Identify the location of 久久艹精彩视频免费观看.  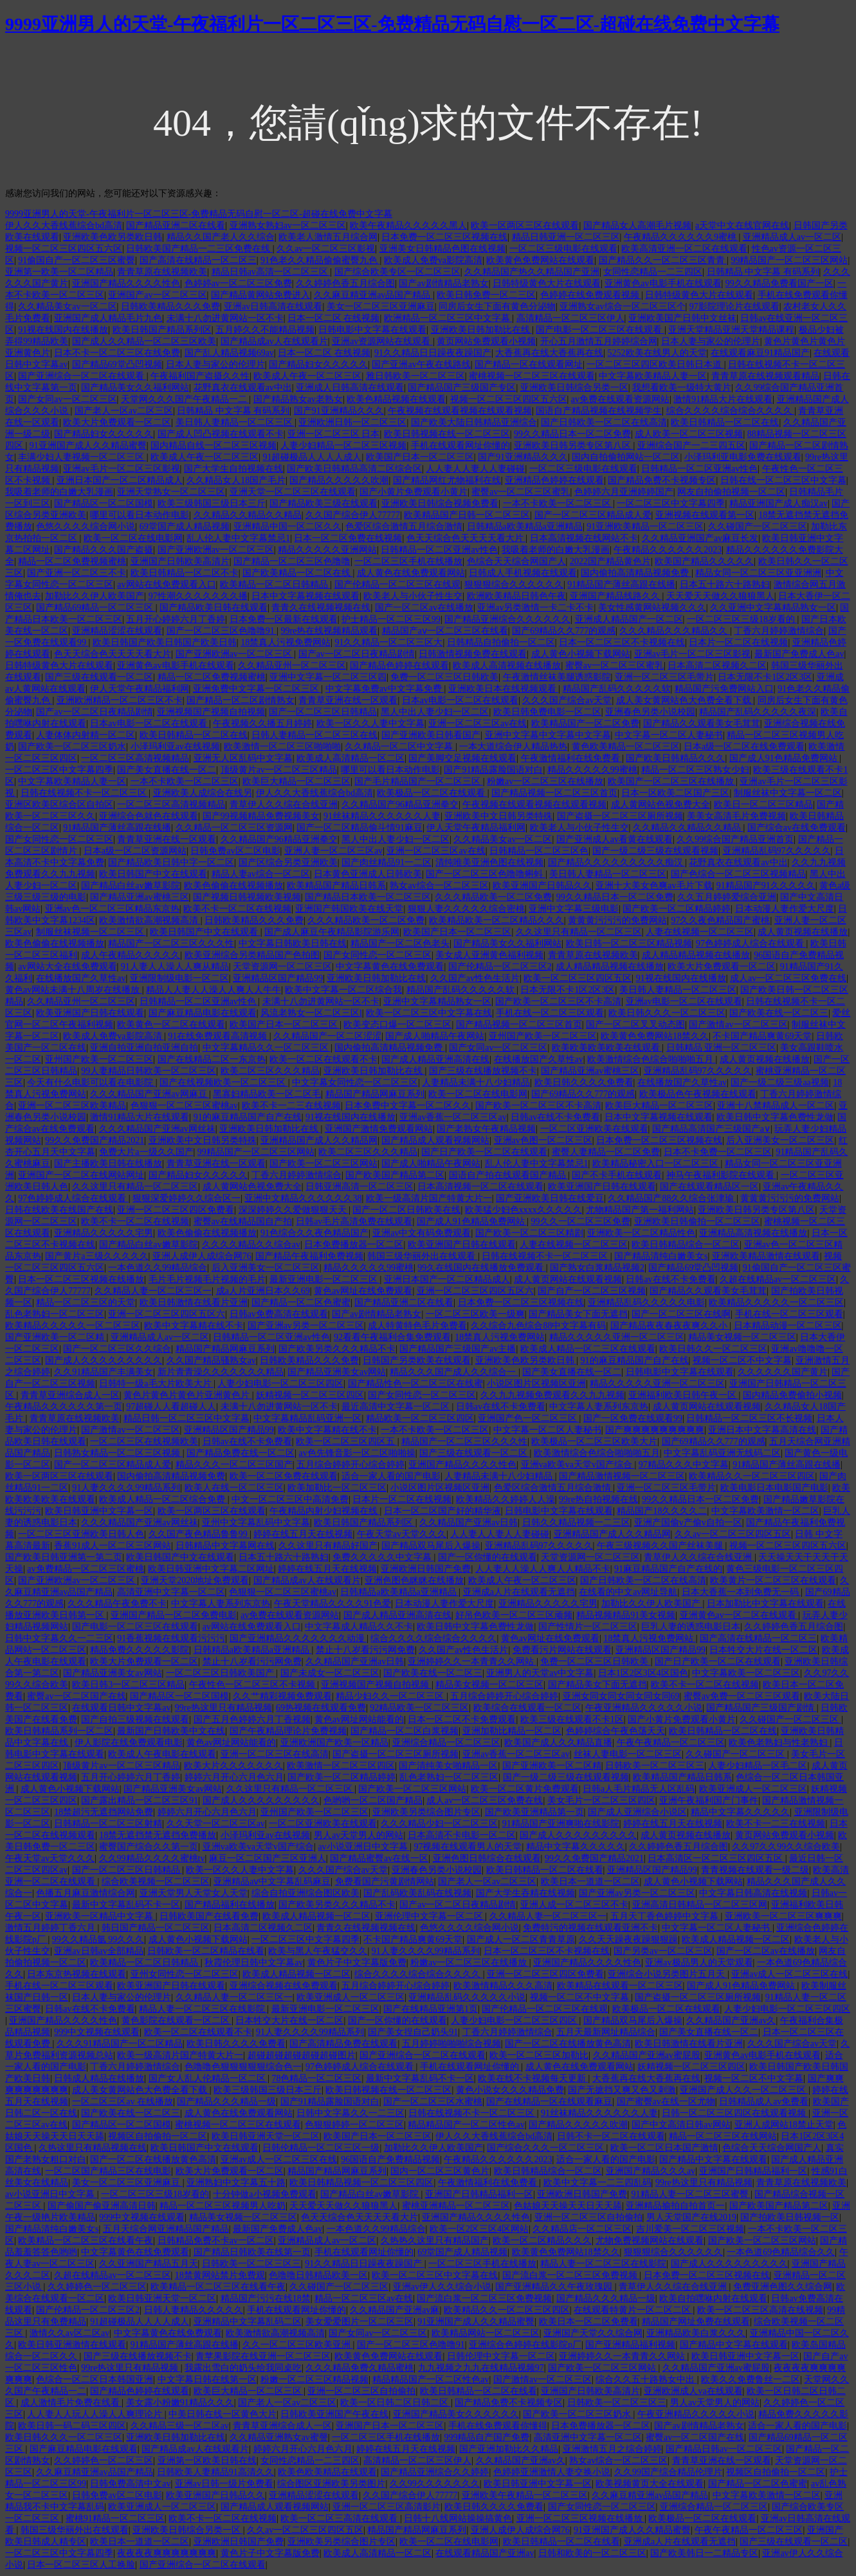
(282, 1696).